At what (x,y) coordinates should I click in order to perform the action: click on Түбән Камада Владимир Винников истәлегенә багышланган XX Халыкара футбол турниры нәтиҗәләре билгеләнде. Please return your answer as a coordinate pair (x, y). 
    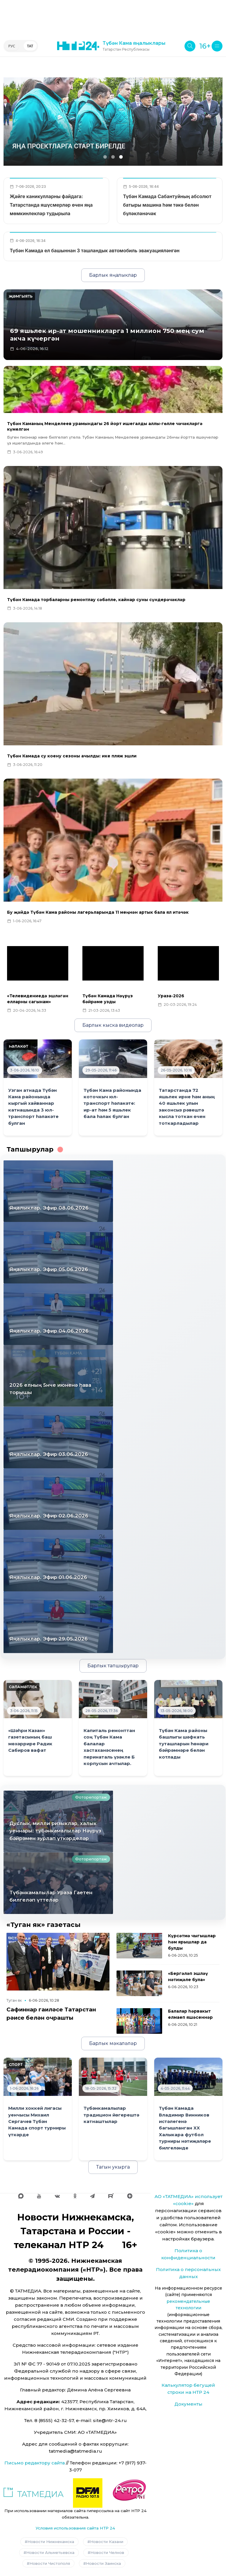
    Looking at the image, I should click on (185, 2128).